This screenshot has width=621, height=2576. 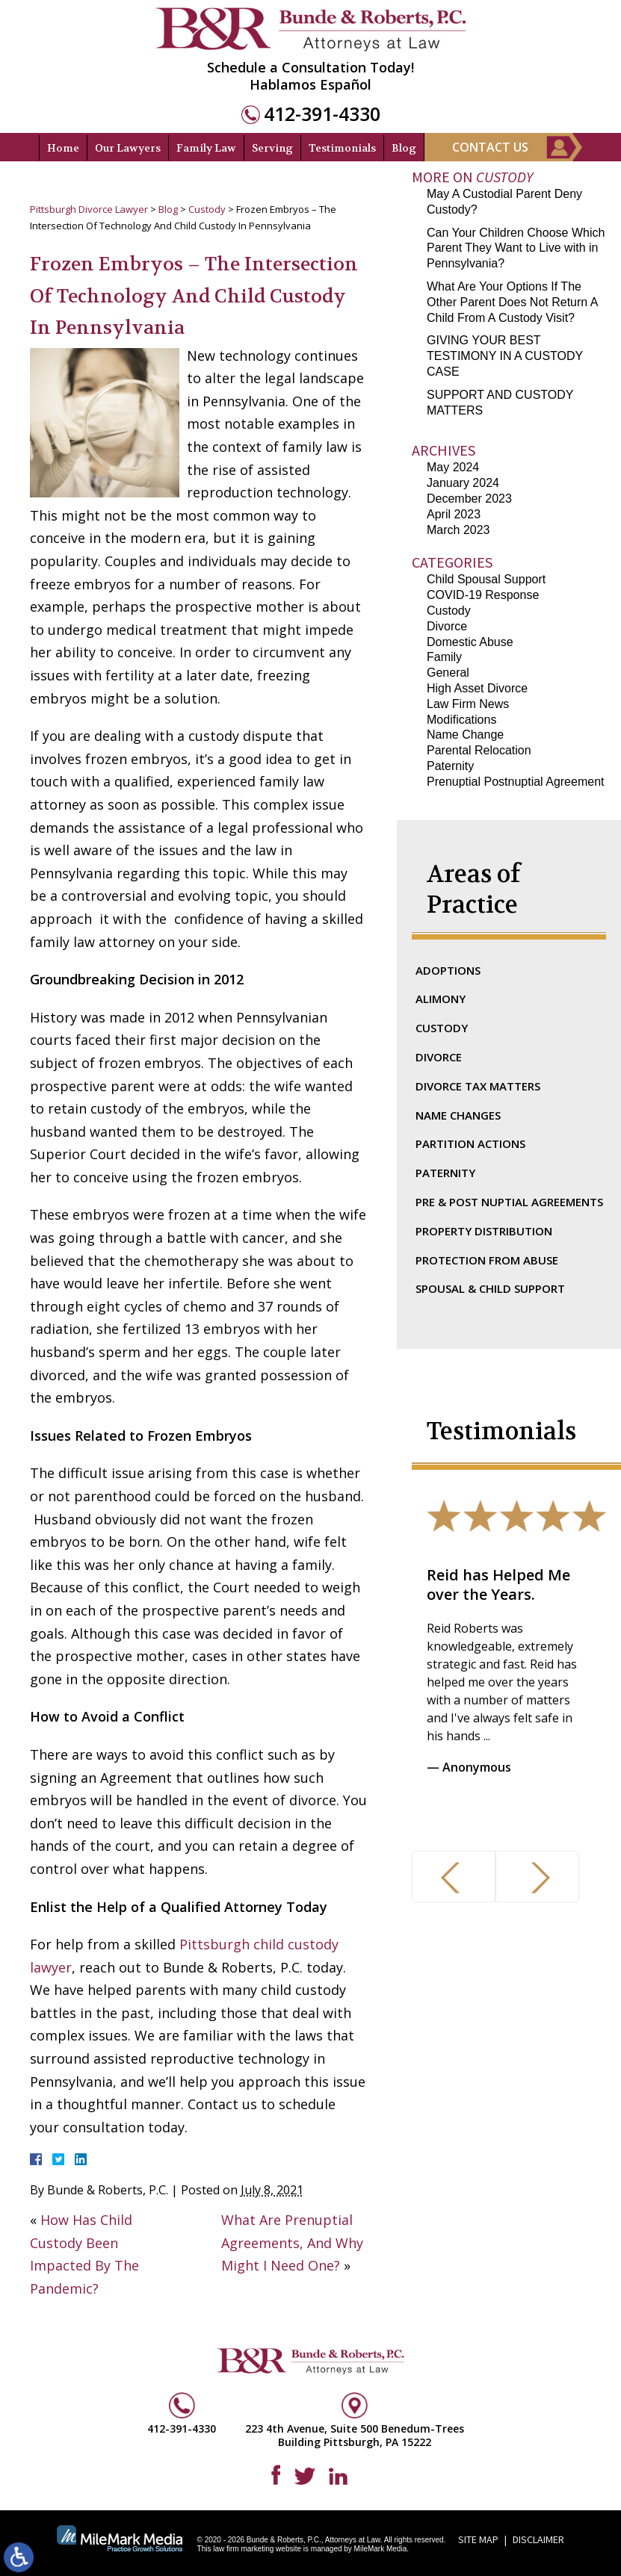 I want to click on What Are Prenuptial Agreements, And Why Might I Need One?, so click(x=292, y=2242).